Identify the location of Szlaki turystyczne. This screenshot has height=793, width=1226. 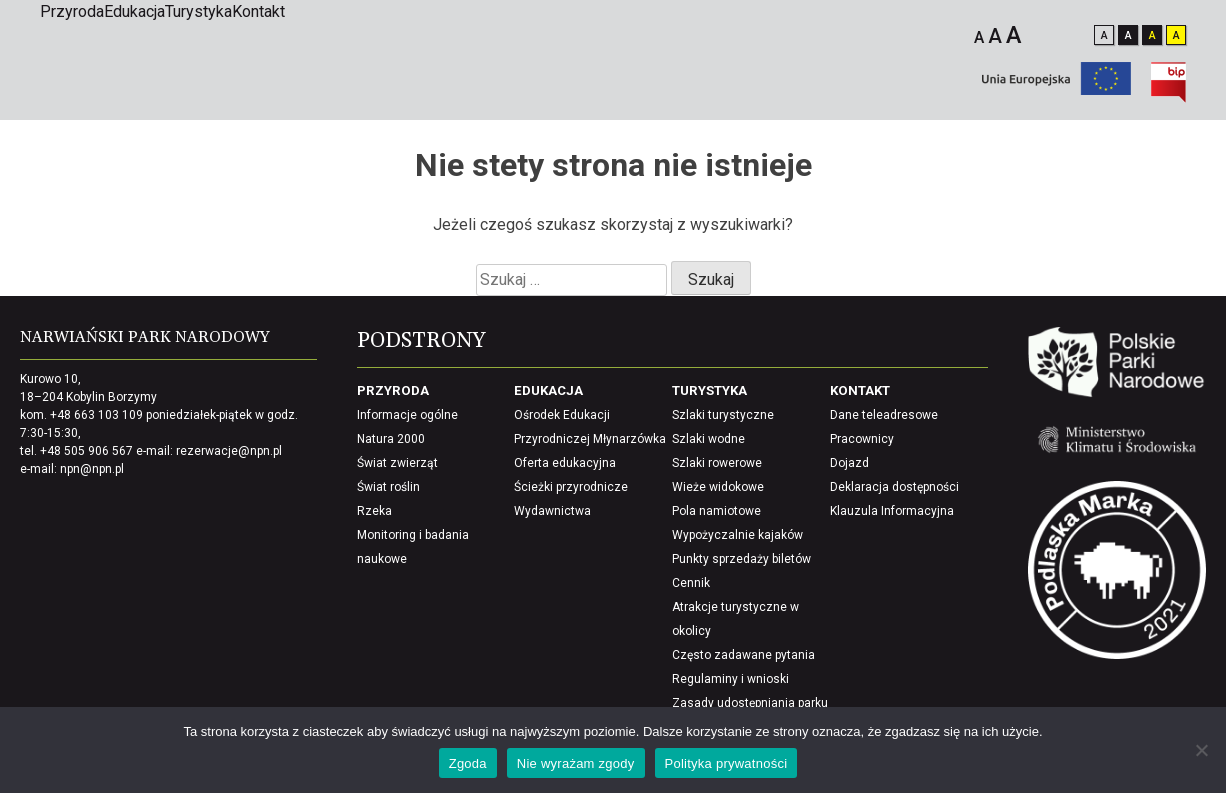
(723, 415).